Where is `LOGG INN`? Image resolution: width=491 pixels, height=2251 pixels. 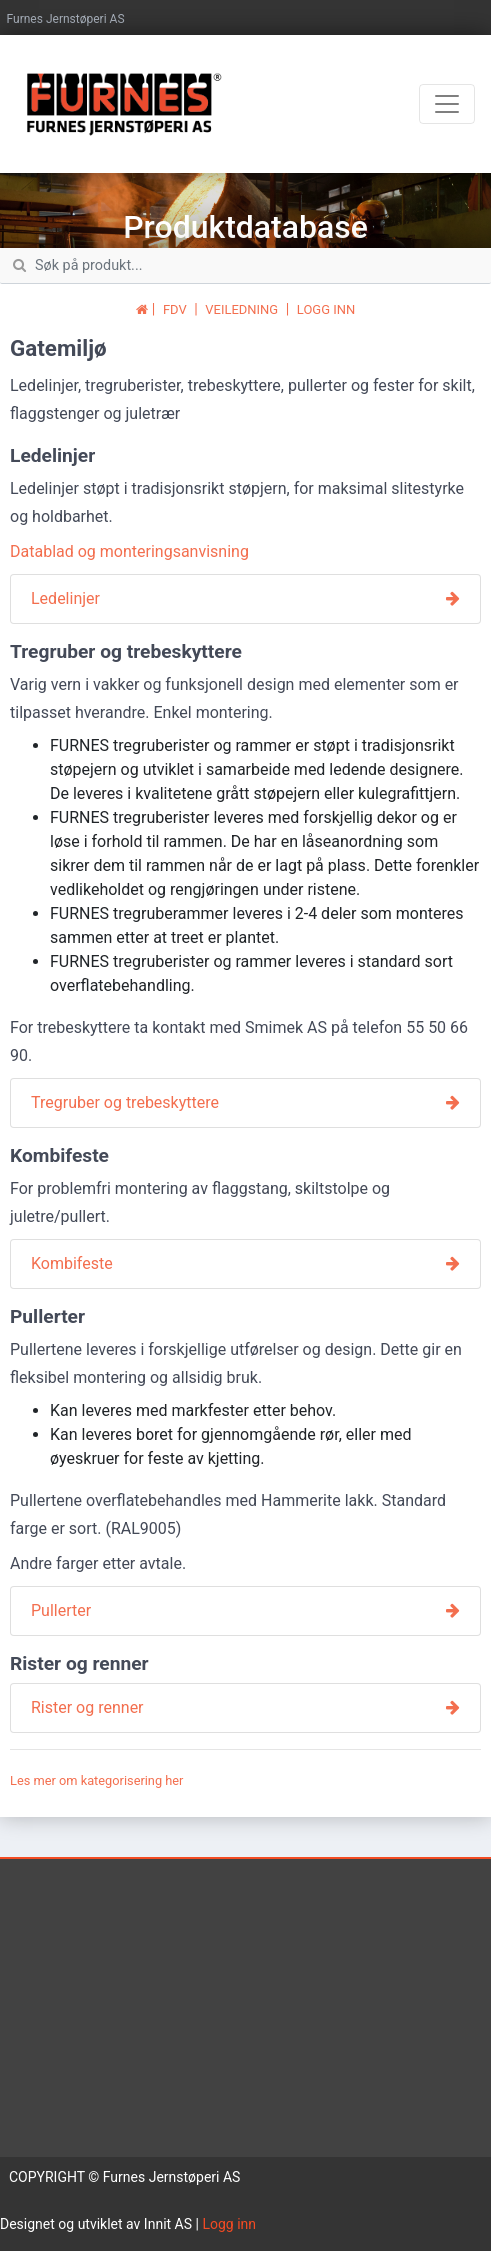 LOGG INN is located at coordinates (326, 309).